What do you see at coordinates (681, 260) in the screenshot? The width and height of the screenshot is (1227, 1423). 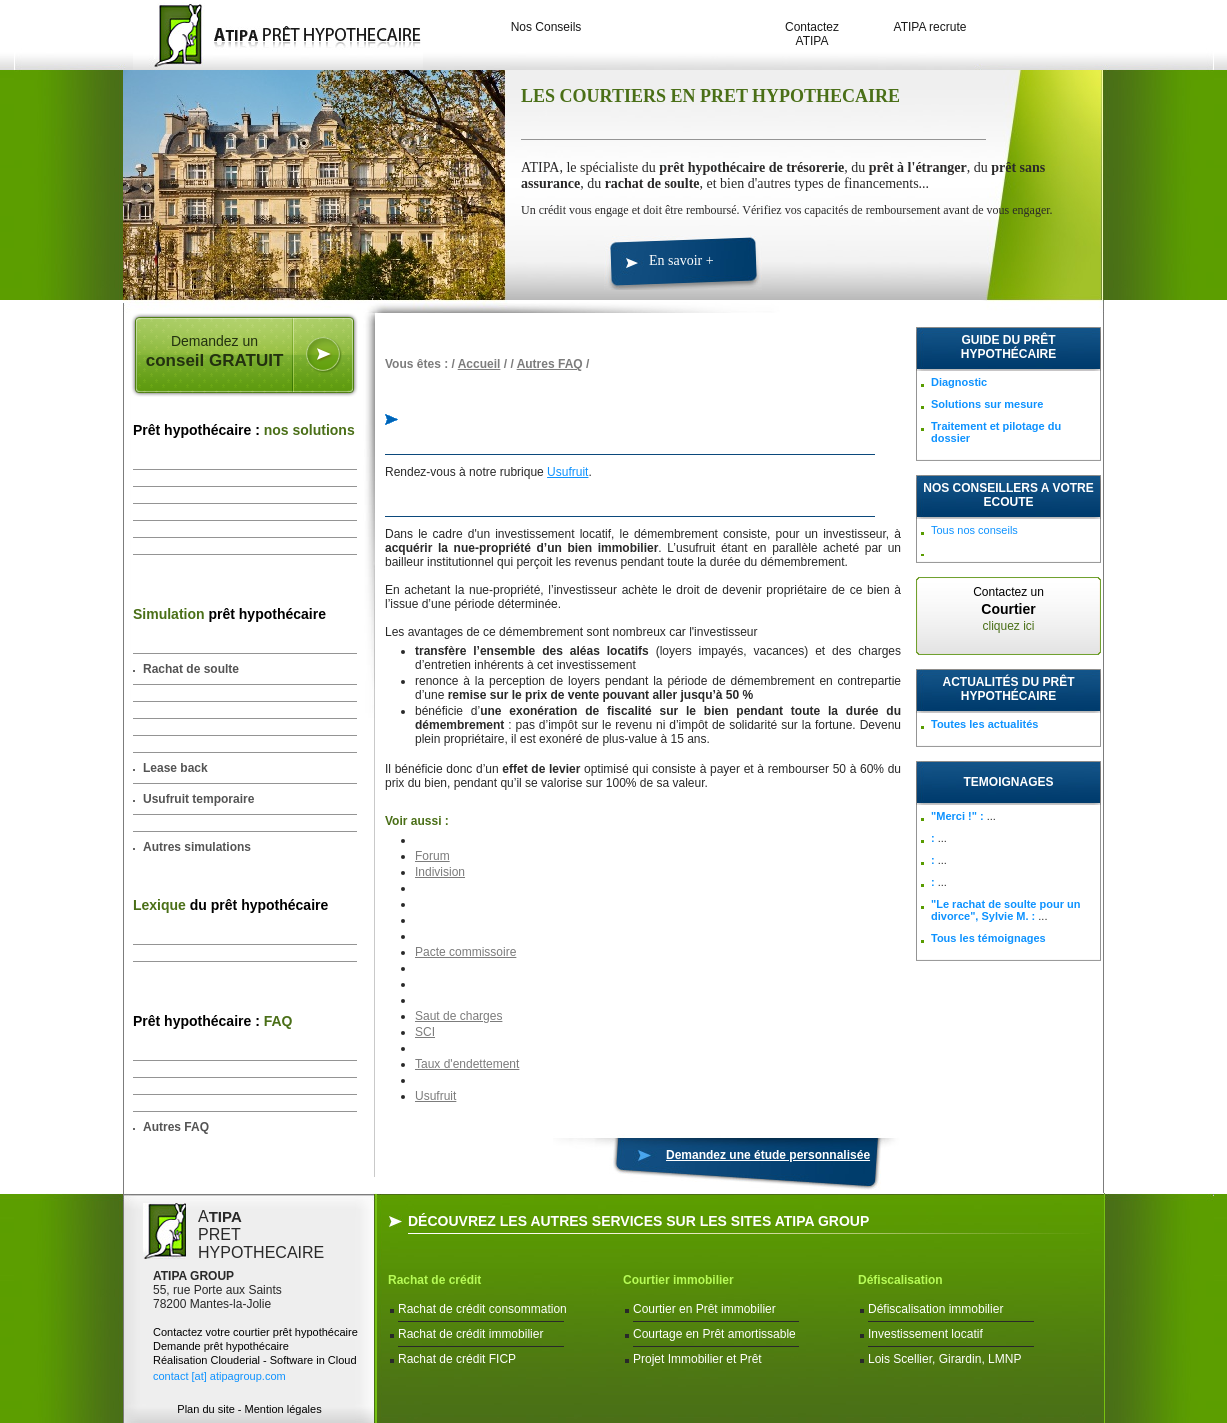 I see `En savoir +` at bounding box center [681, 260].